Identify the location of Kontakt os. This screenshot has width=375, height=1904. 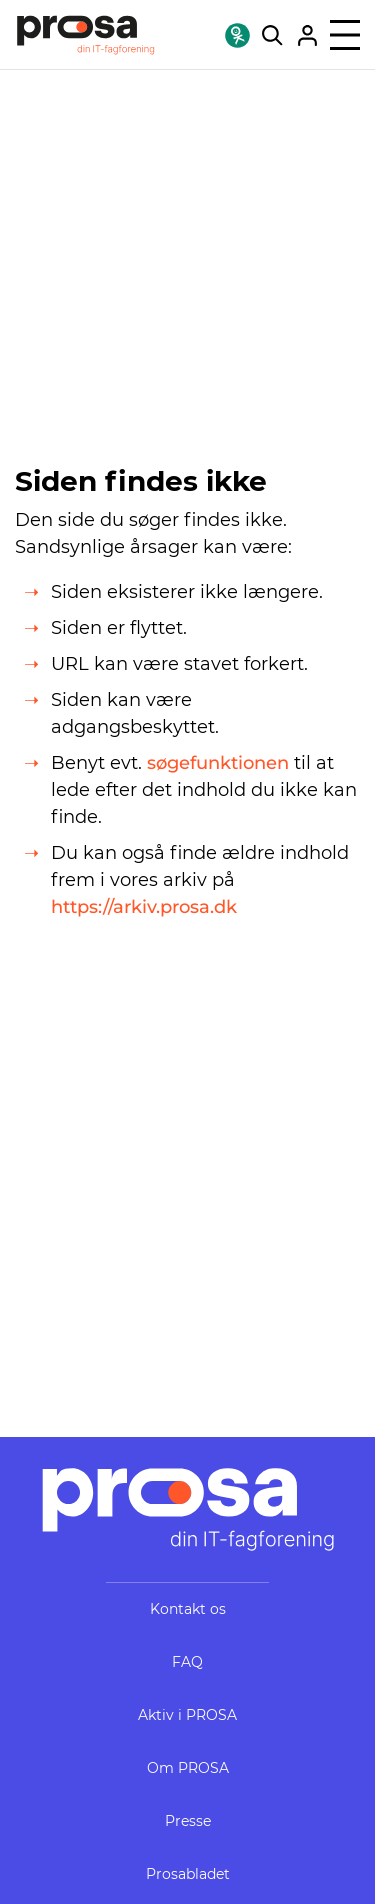
(188, 1609).